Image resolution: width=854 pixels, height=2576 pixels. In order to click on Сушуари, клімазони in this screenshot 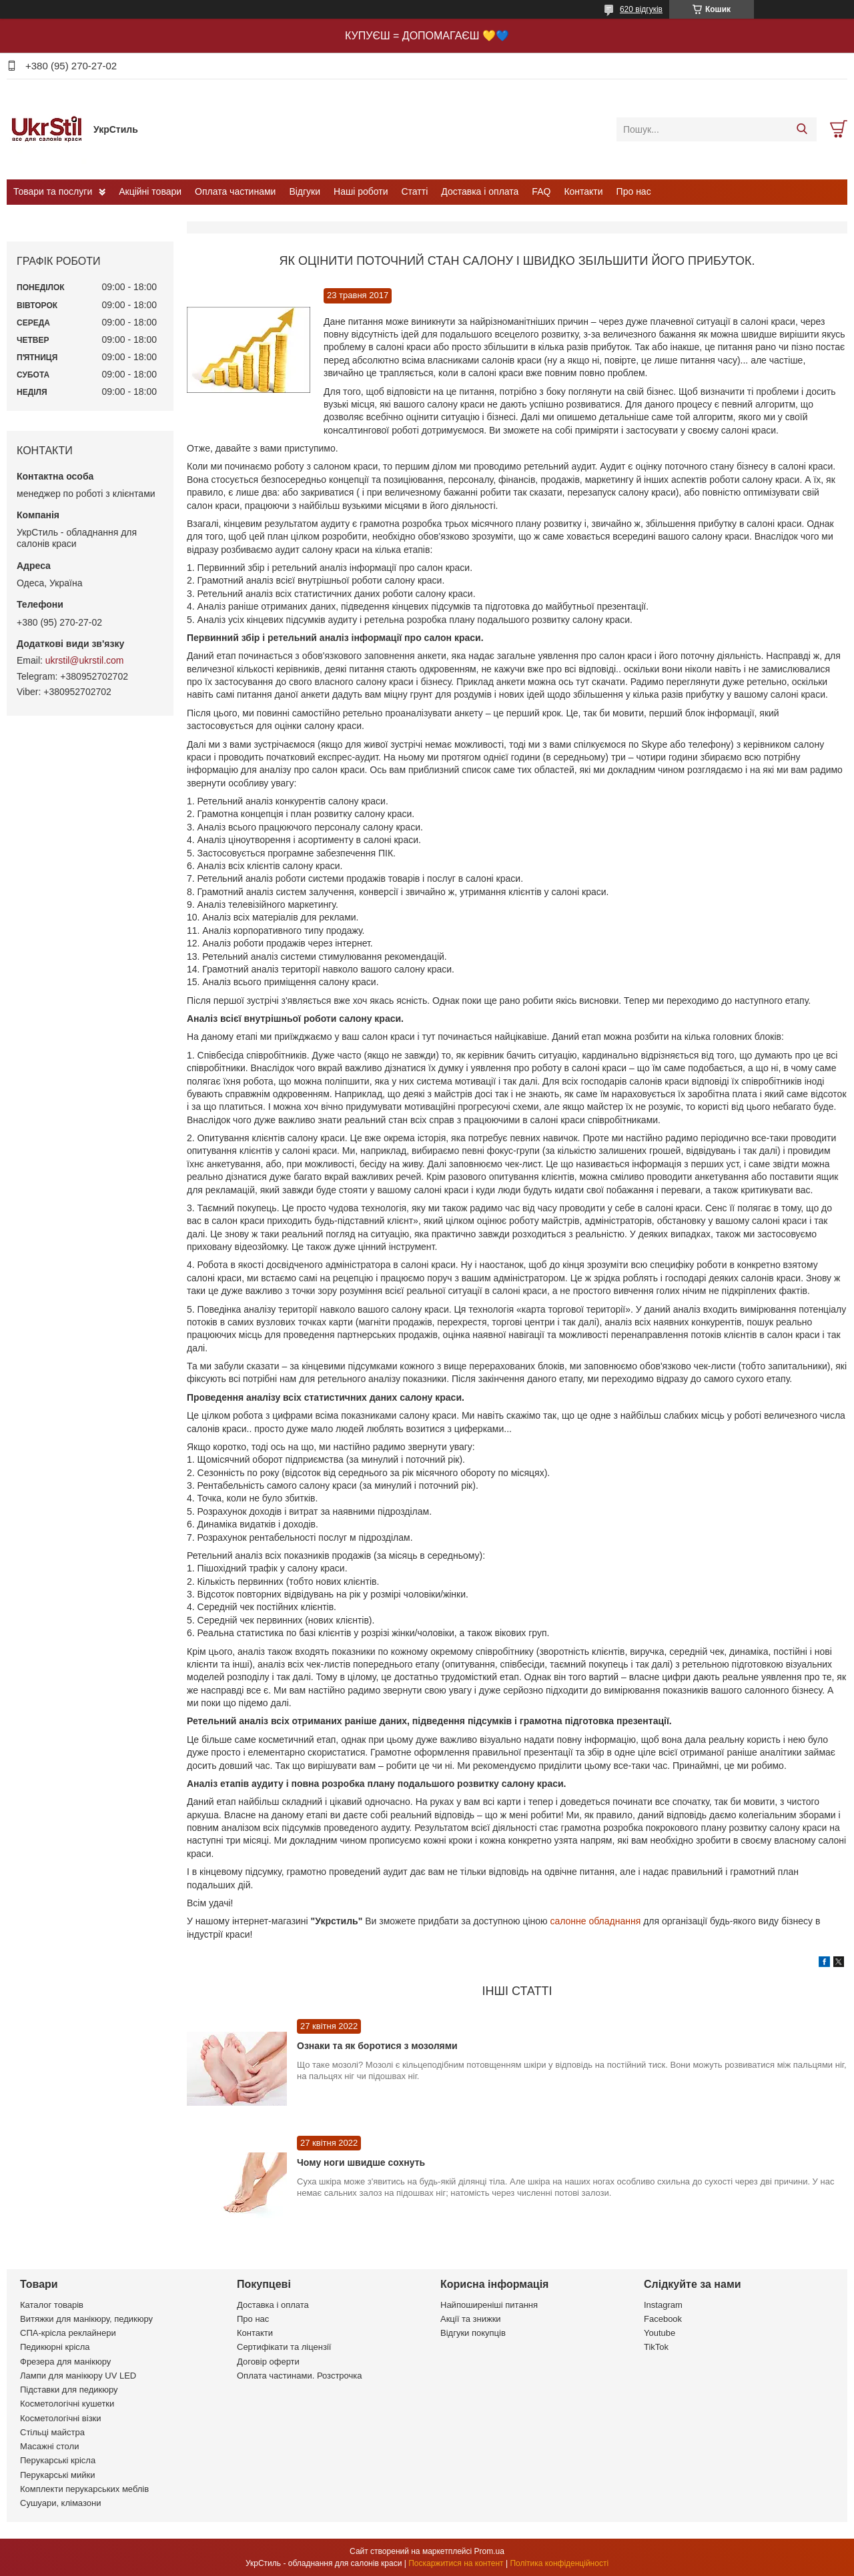, I will do `click(60, 2503)`.